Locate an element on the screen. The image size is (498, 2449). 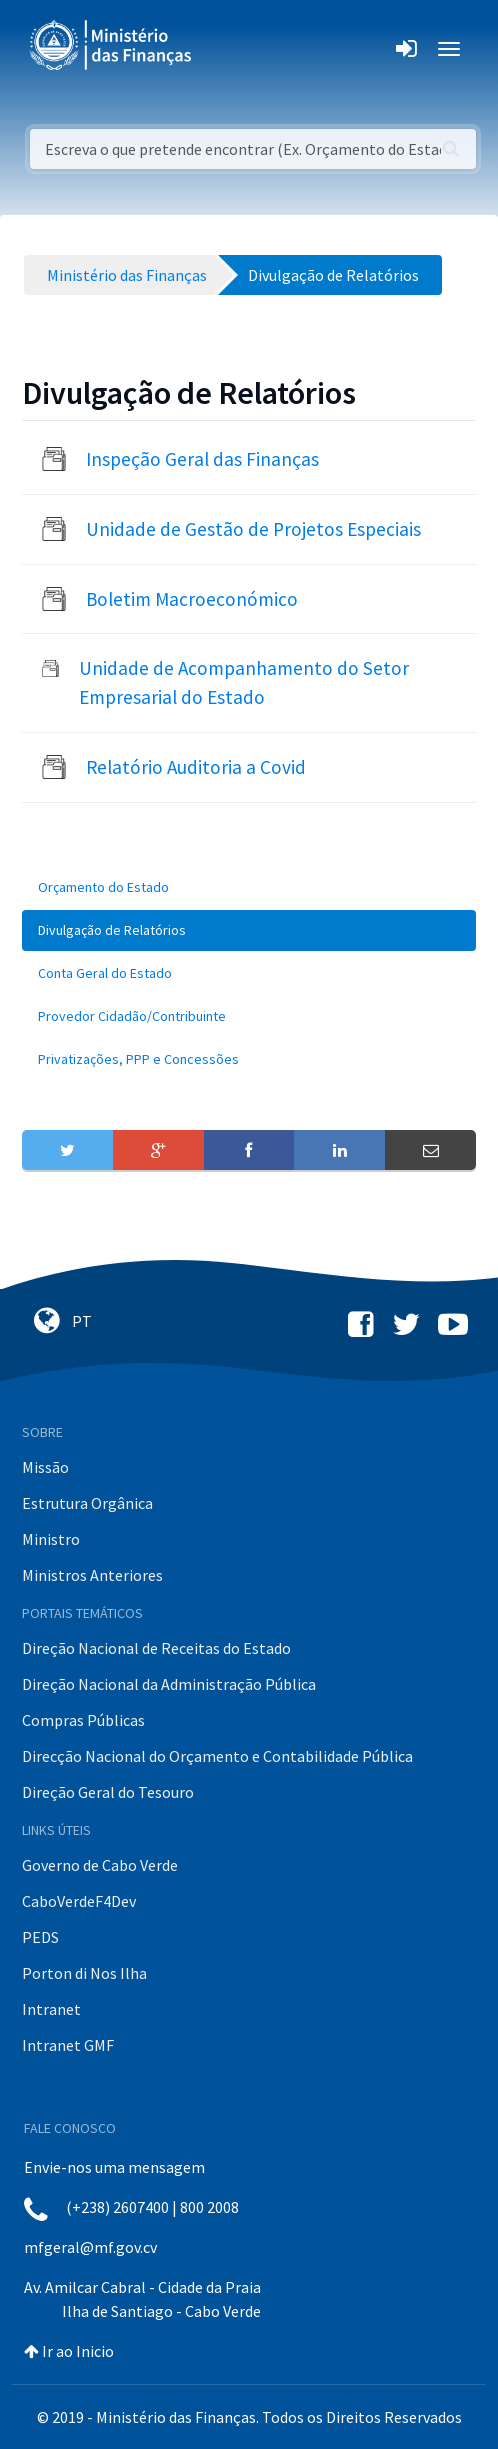
Estrutura Orgânica is located at coordinates (87, 1503).